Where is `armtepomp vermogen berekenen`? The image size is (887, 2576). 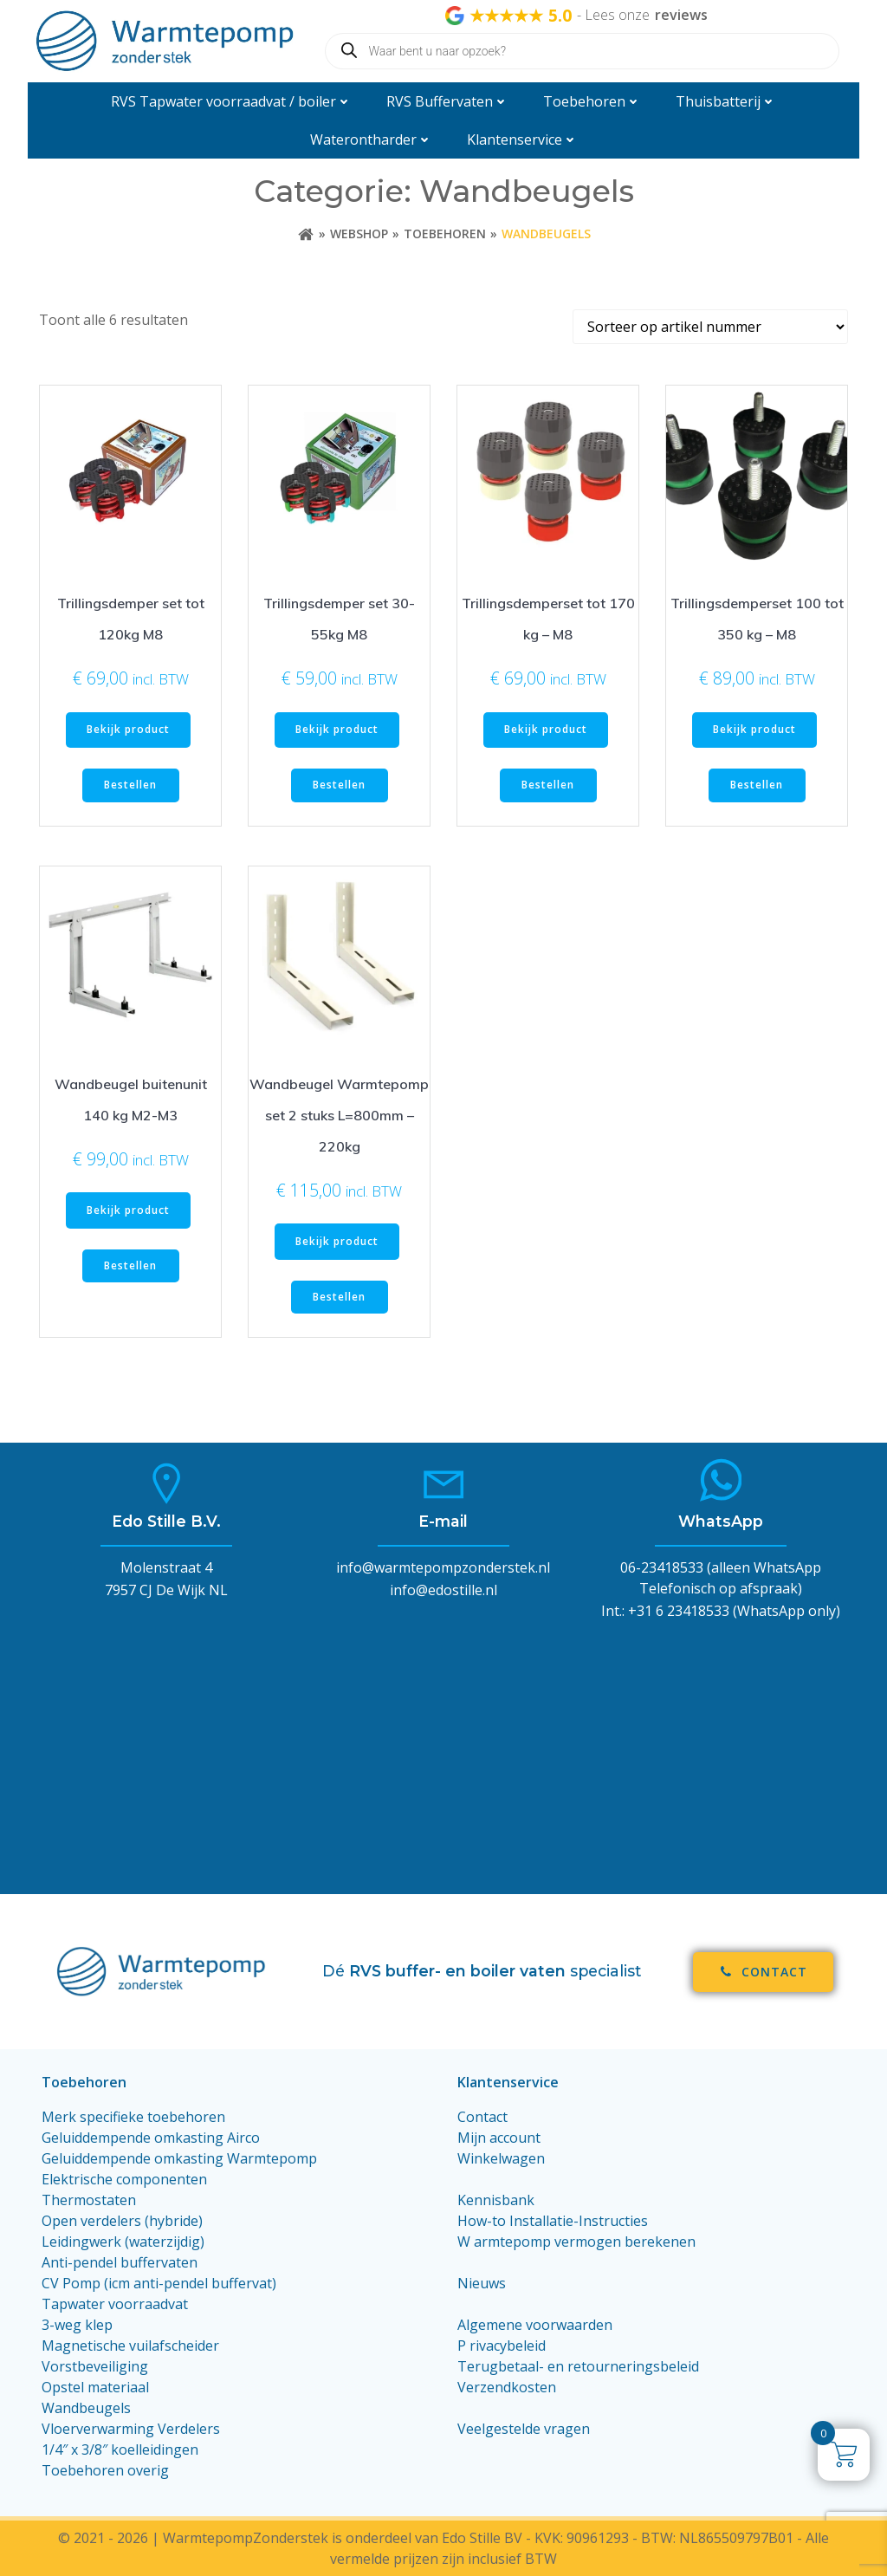 armtepomp vermogen berekenen is located at coordinates (585, 2241).